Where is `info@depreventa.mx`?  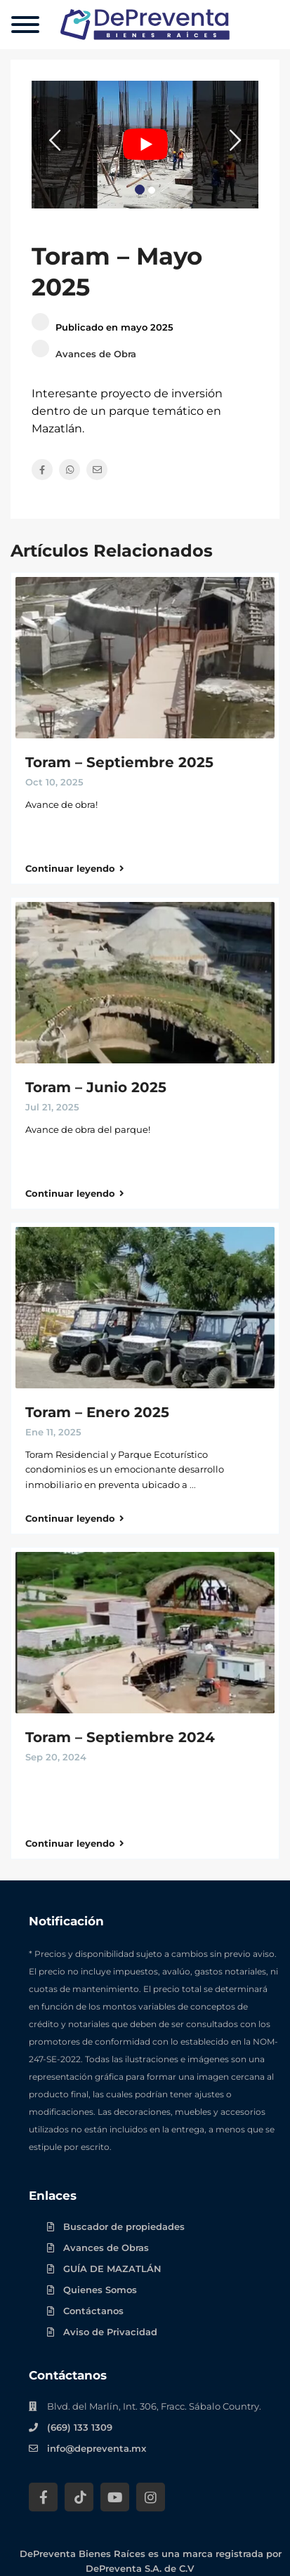
info@depreventa.mx is located at coordinates (96, 2448).